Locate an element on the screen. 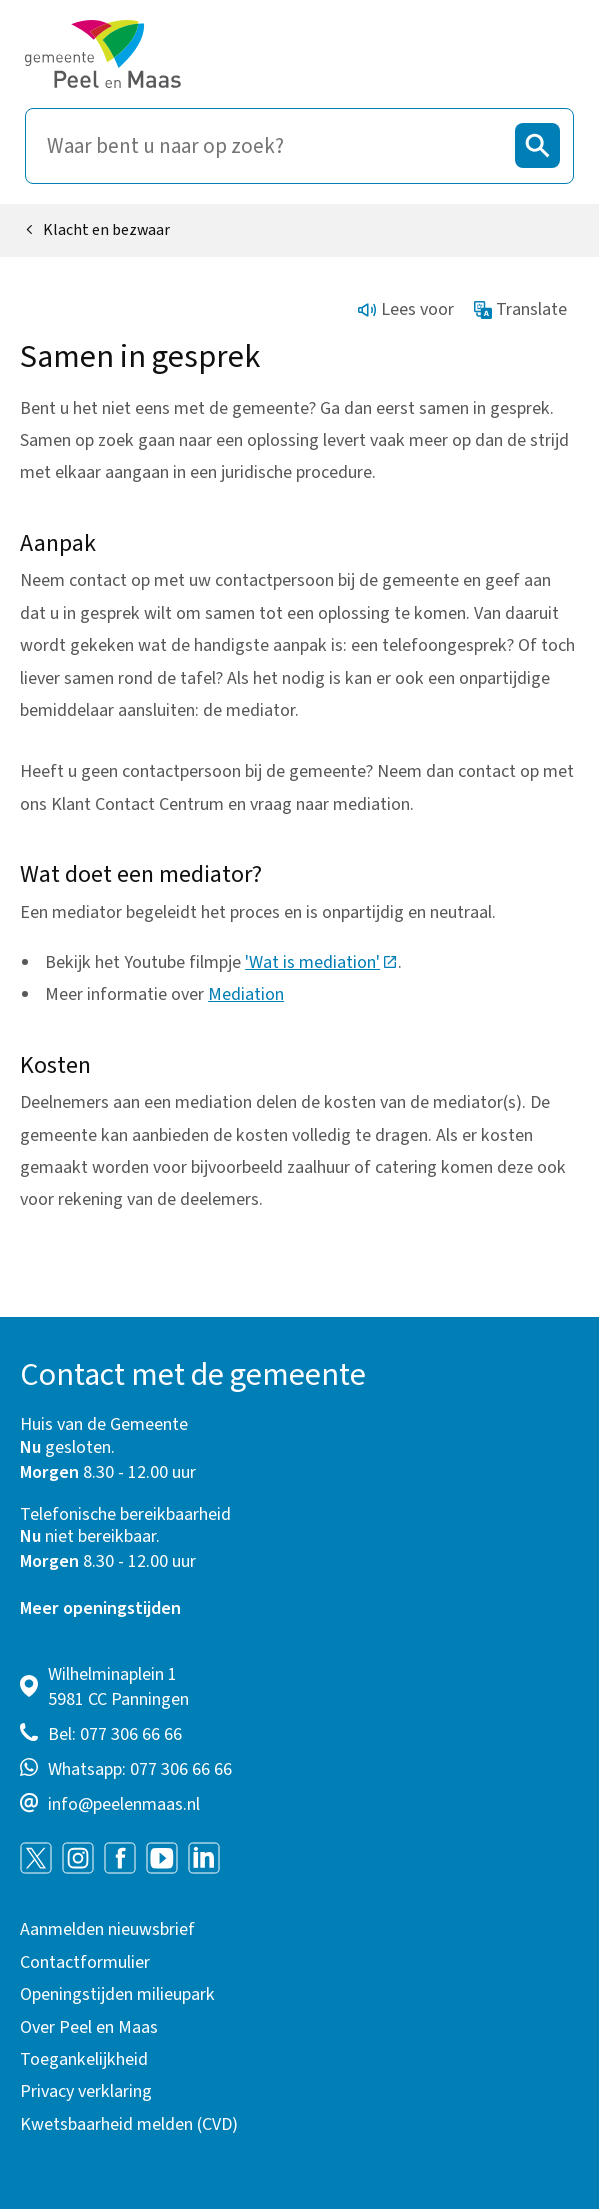 The height and width of the screenshot is (2209, 599). 'Wat is mediation' is located at coordinates (321, 962).